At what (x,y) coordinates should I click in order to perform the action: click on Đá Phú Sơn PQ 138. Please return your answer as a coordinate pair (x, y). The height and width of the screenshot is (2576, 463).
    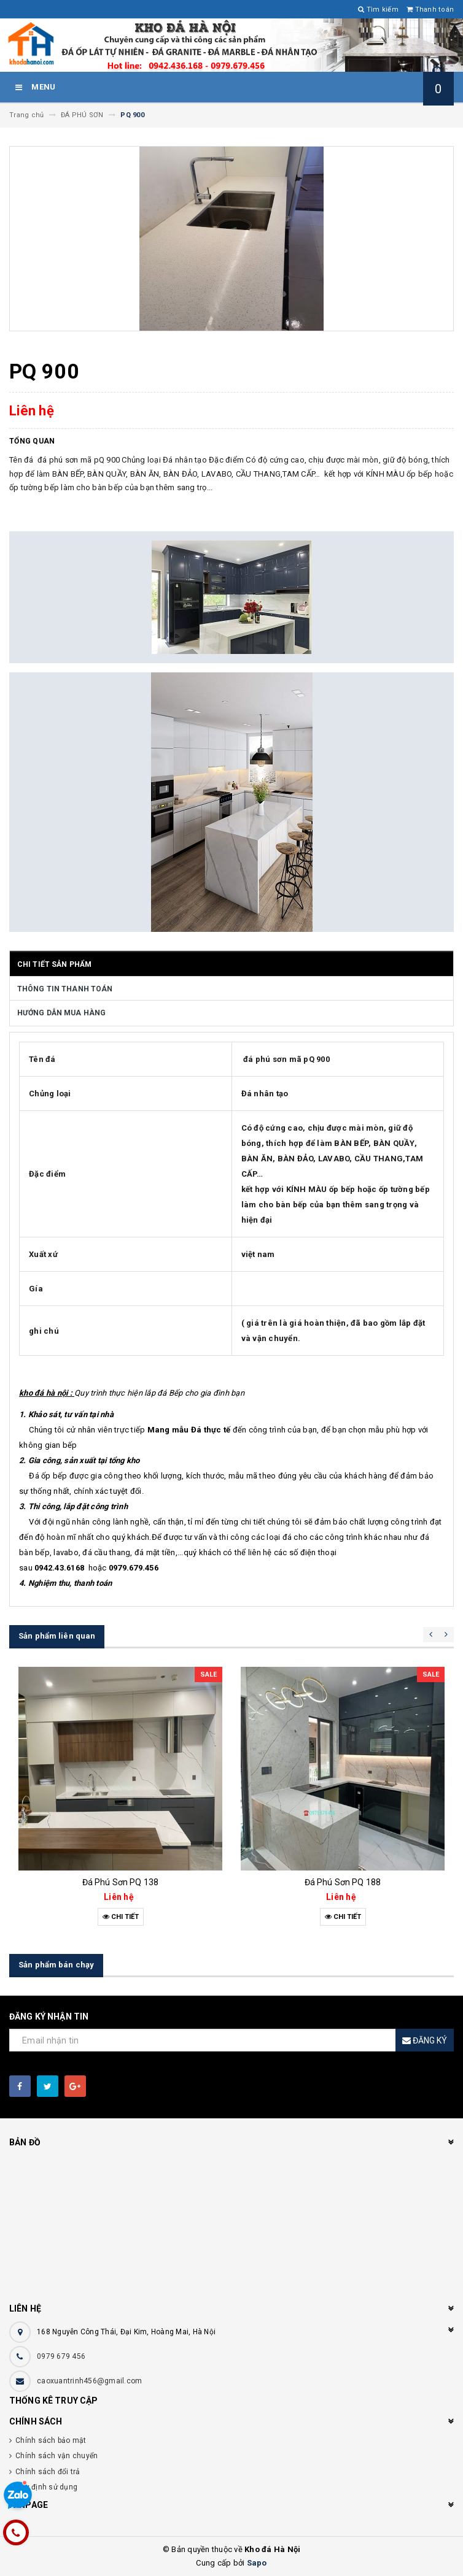
    Looking at the image, I should click on (120, 1882).